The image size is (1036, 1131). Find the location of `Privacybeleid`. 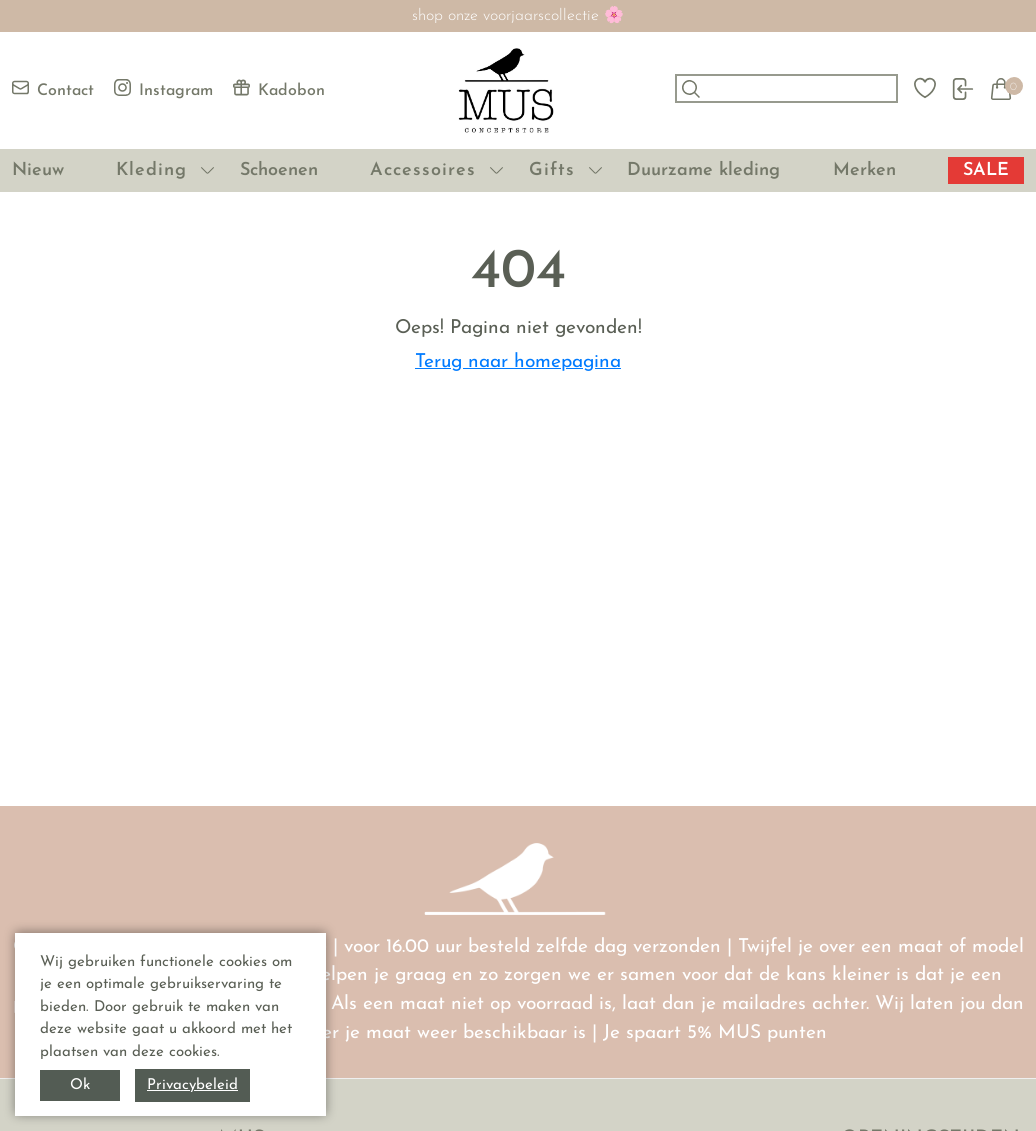

Privacybeleid is located at coordinates (192, 1085).